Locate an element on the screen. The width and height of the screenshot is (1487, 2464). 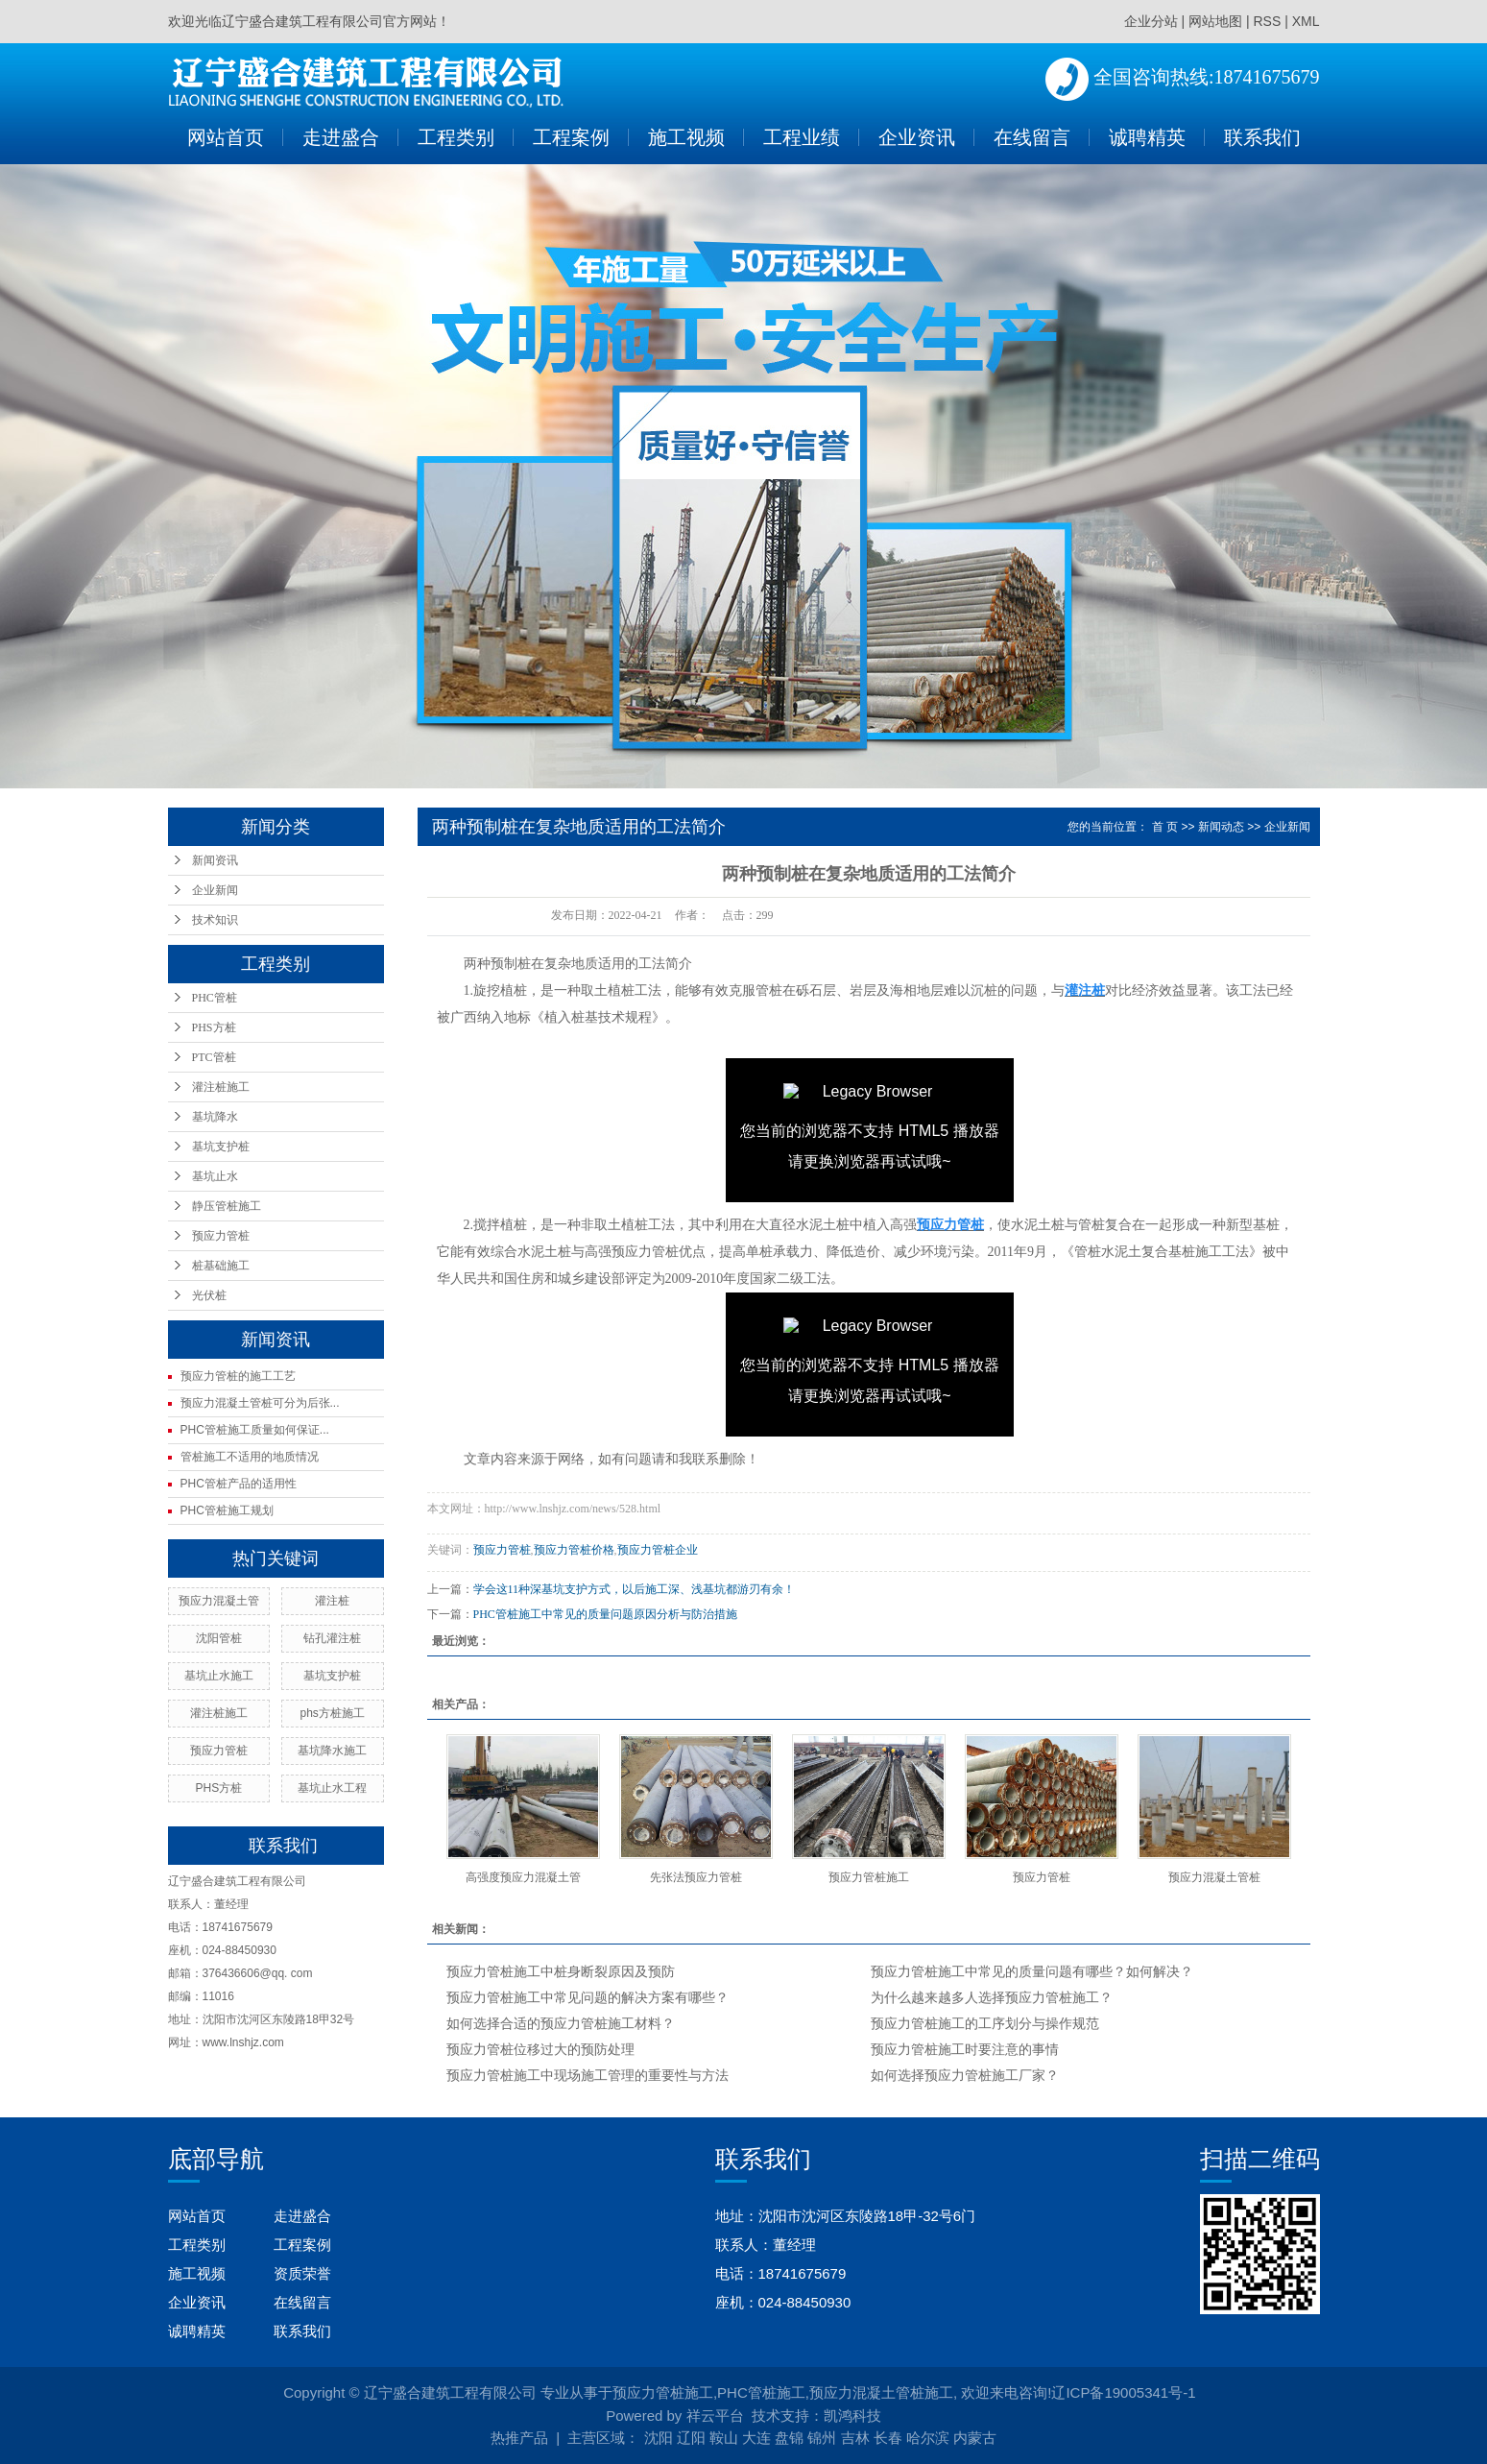
企业分站 is located at coordinates (1151, 21).